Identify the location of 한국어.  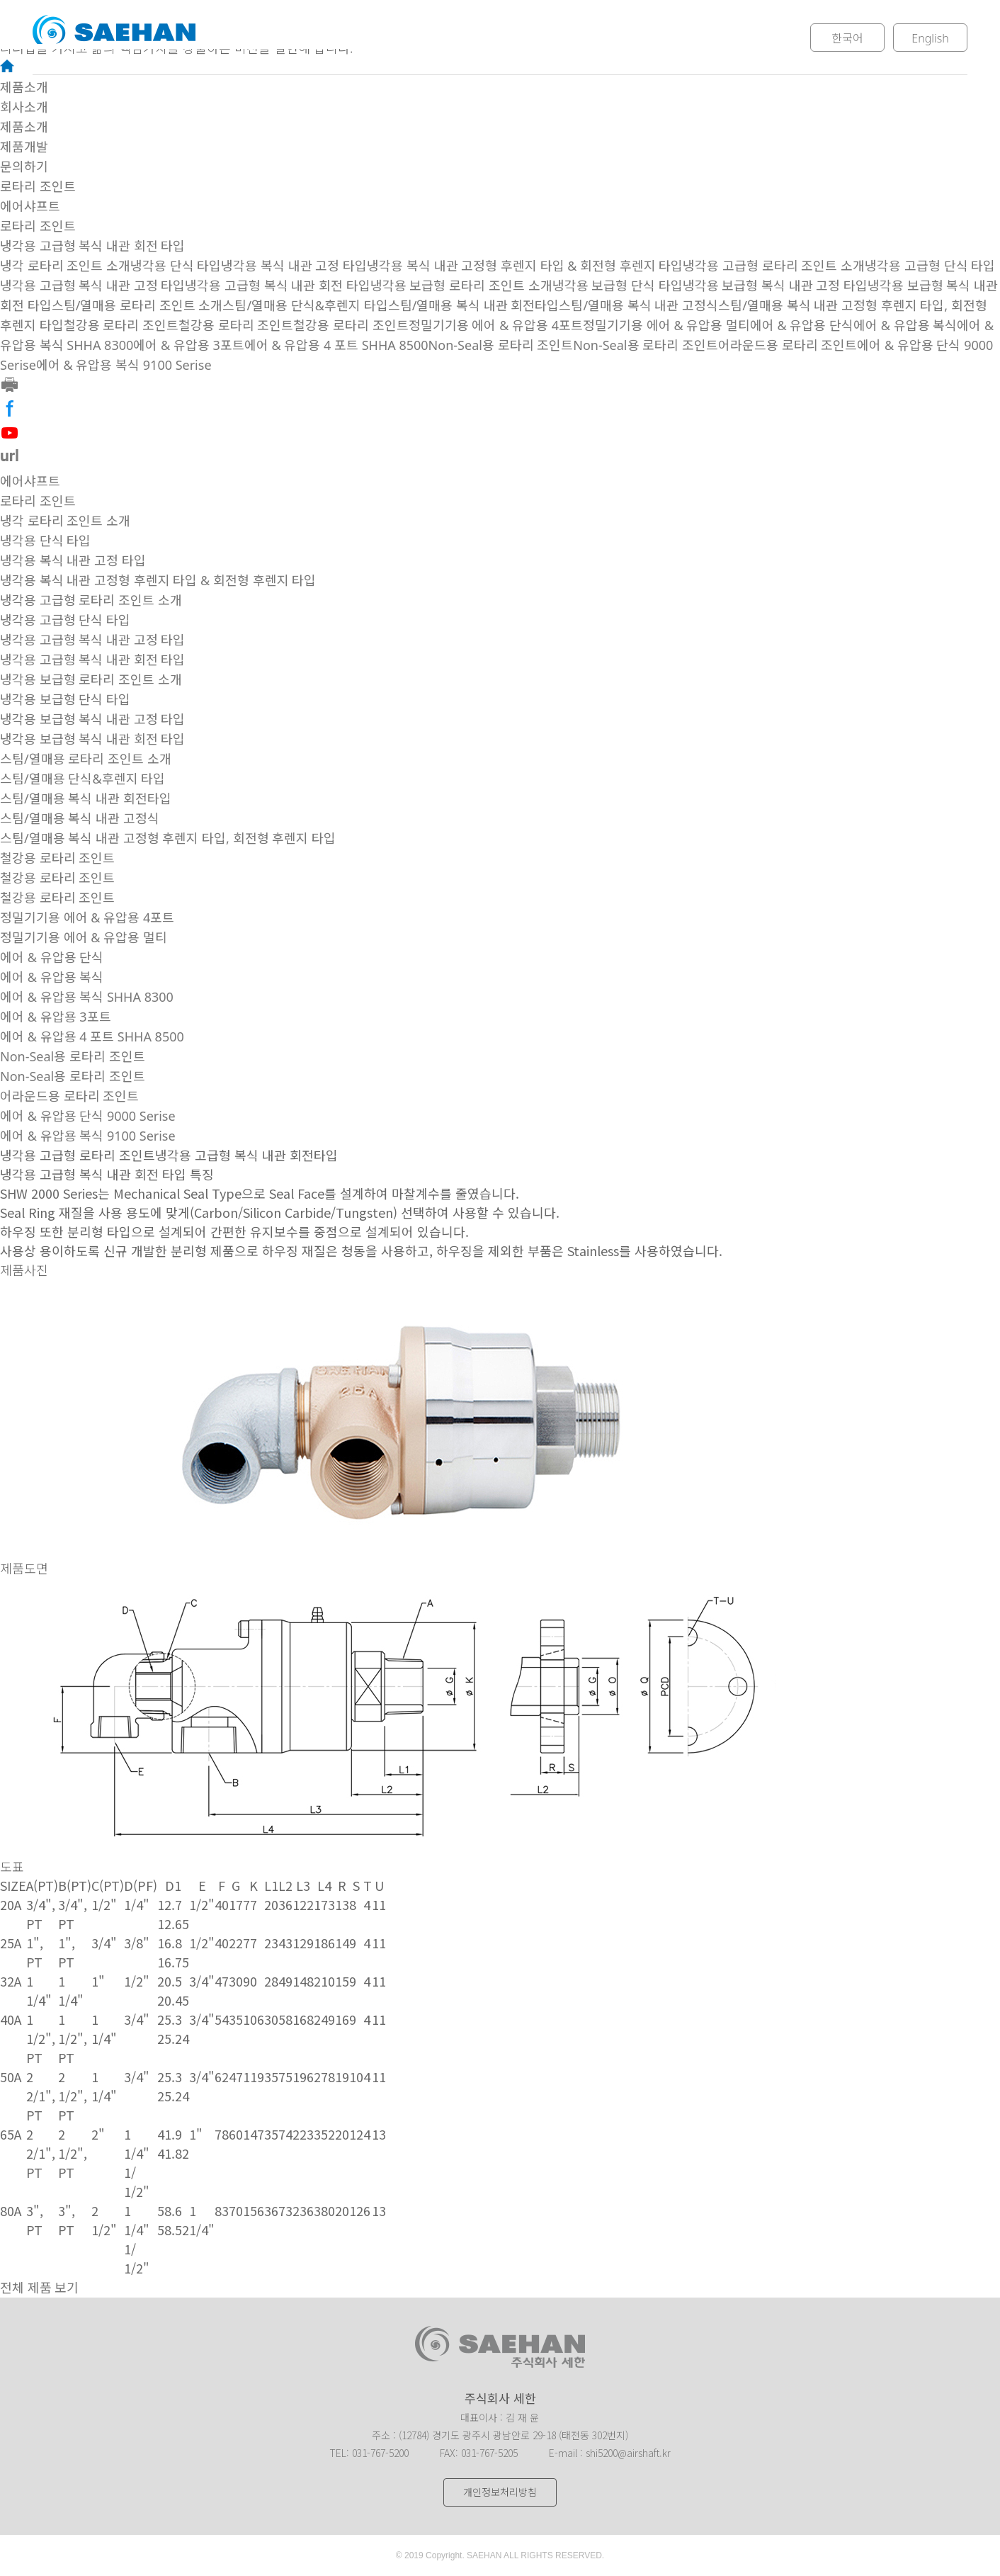
(847, 38).